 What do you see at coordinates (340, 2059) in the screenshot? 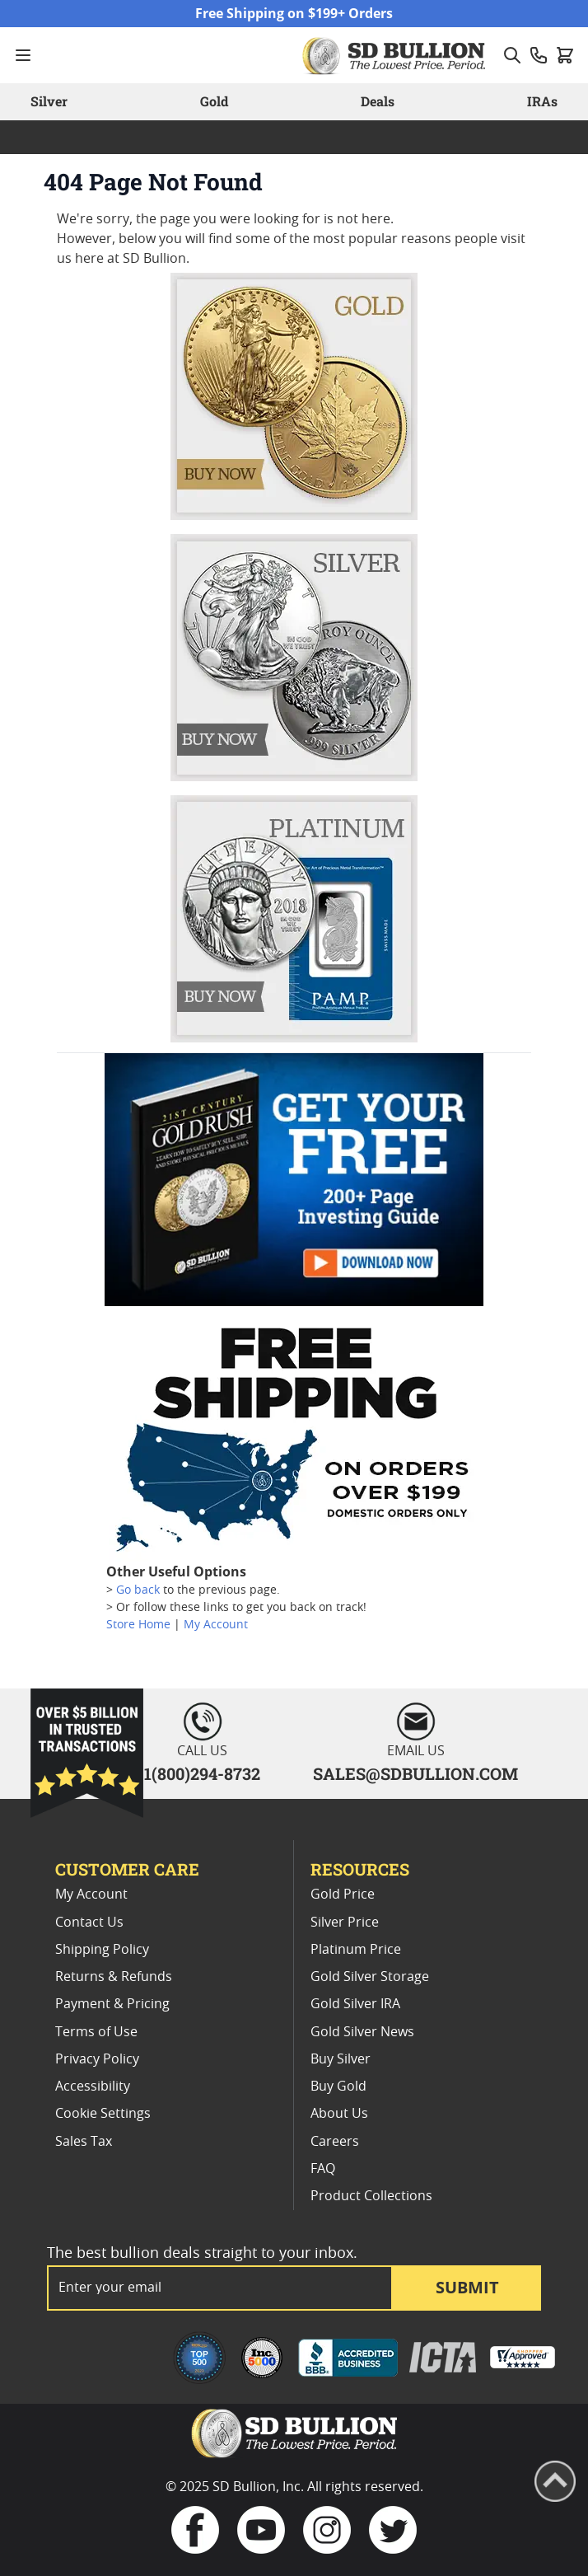
I see `Buy Silver` at bounding box center [340, 2059].